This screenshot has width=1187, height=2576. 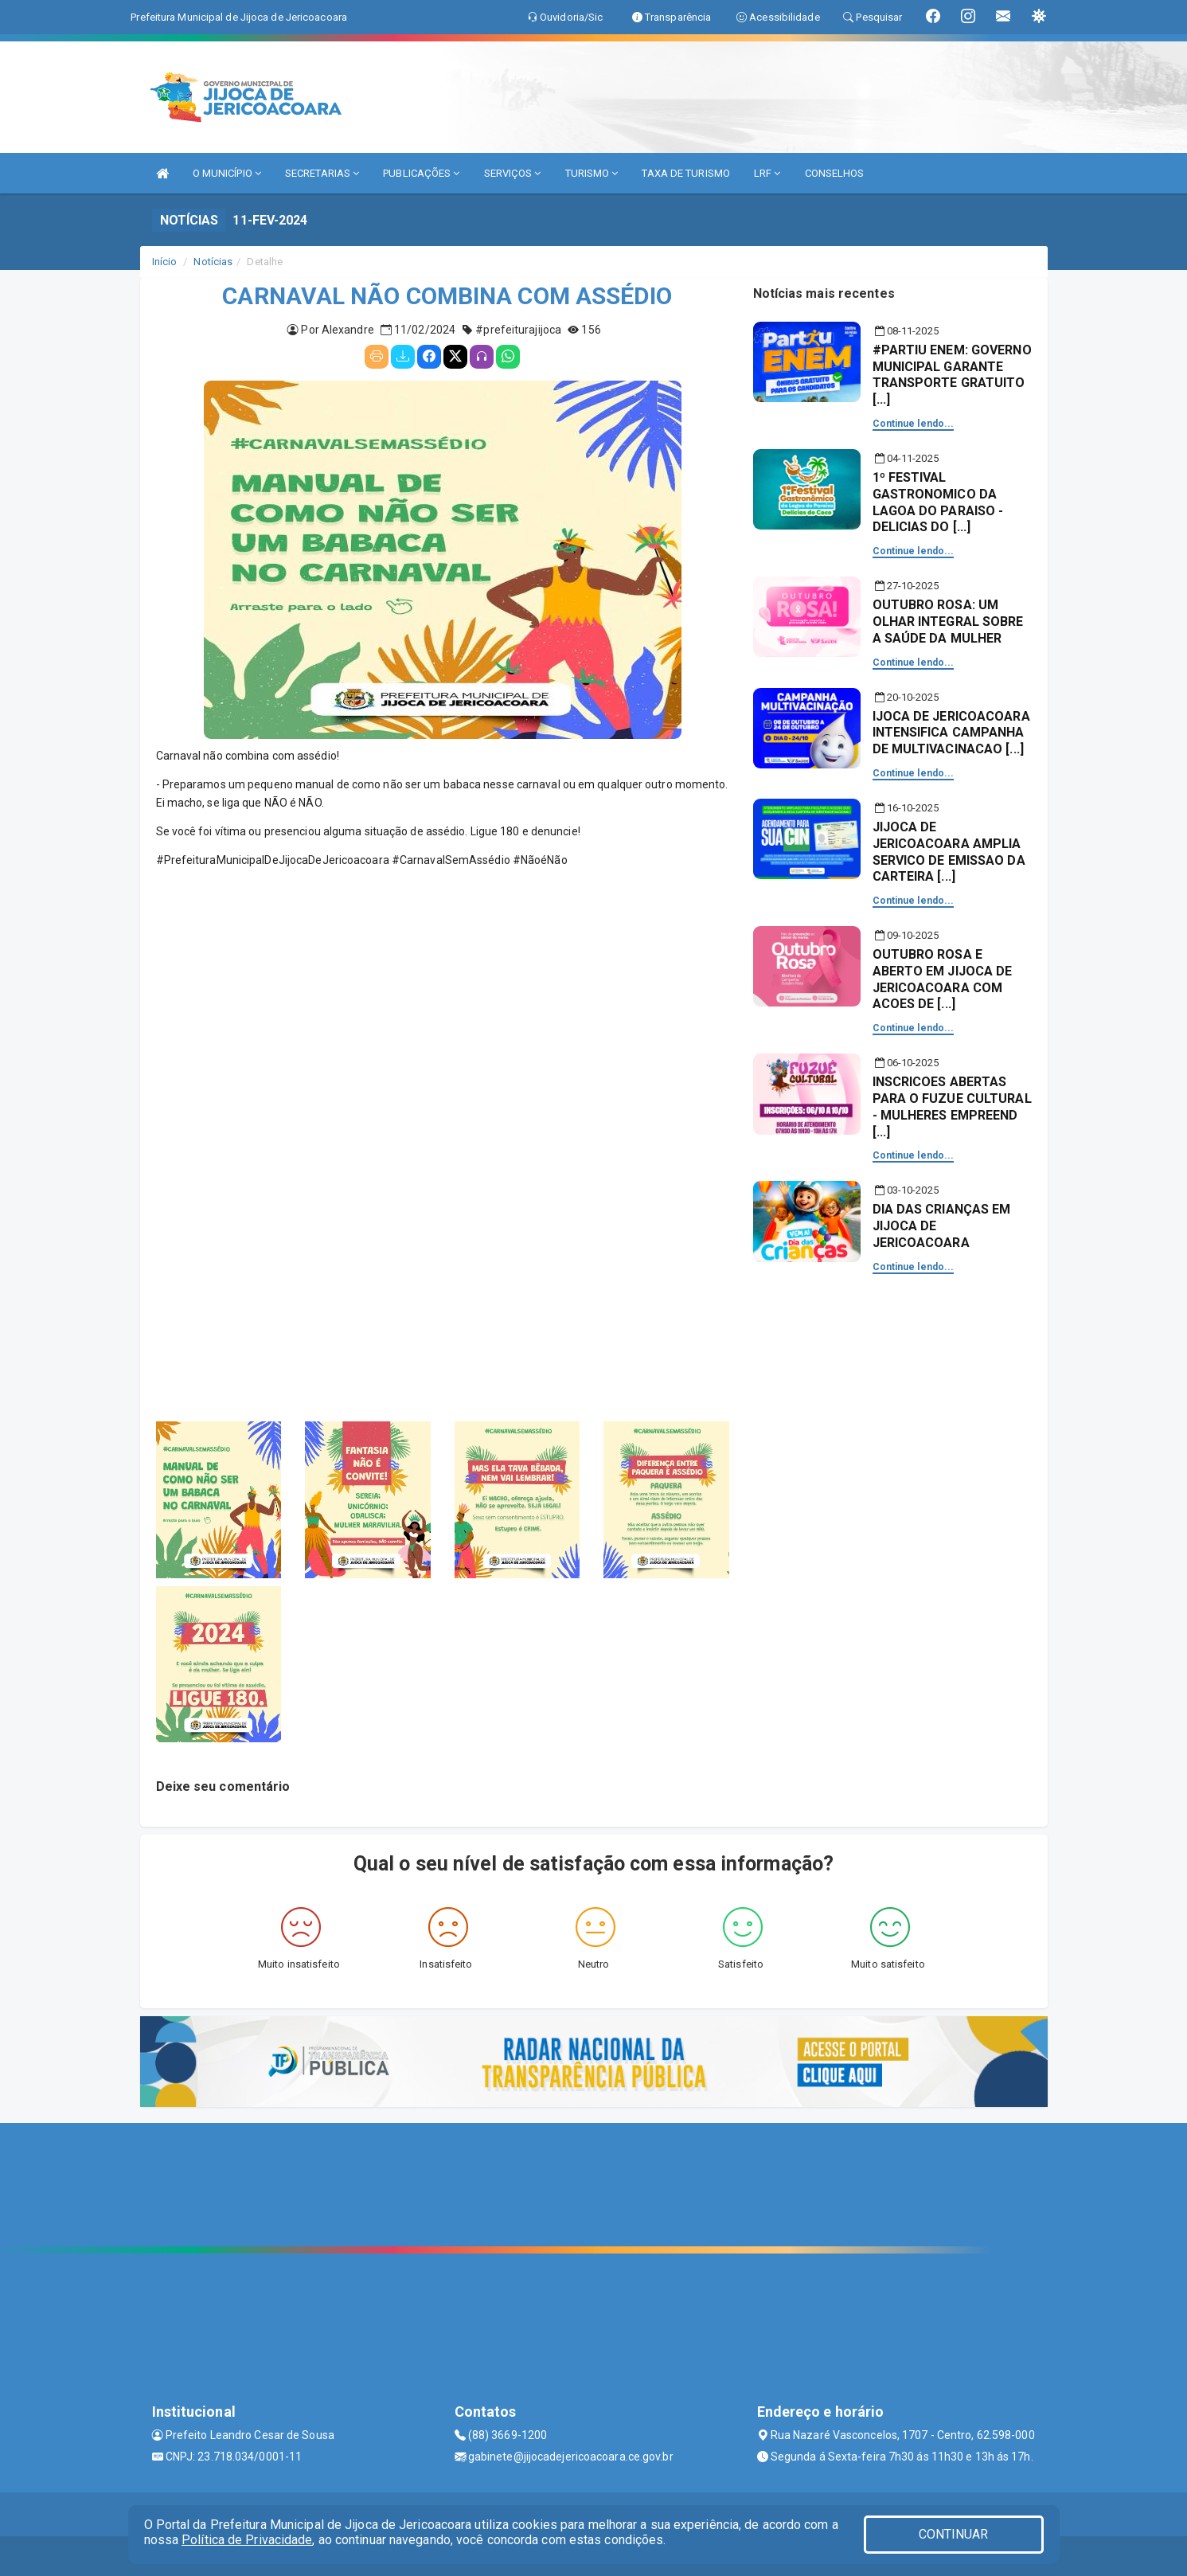 What do you see at coordinates (948, 621) in the screenshot?
I see `OUTUBRO ROSA: UM OLHAR INTEGRAL SOBRE A SAÚDE DA MULHER` at bounding box center [948, 621].